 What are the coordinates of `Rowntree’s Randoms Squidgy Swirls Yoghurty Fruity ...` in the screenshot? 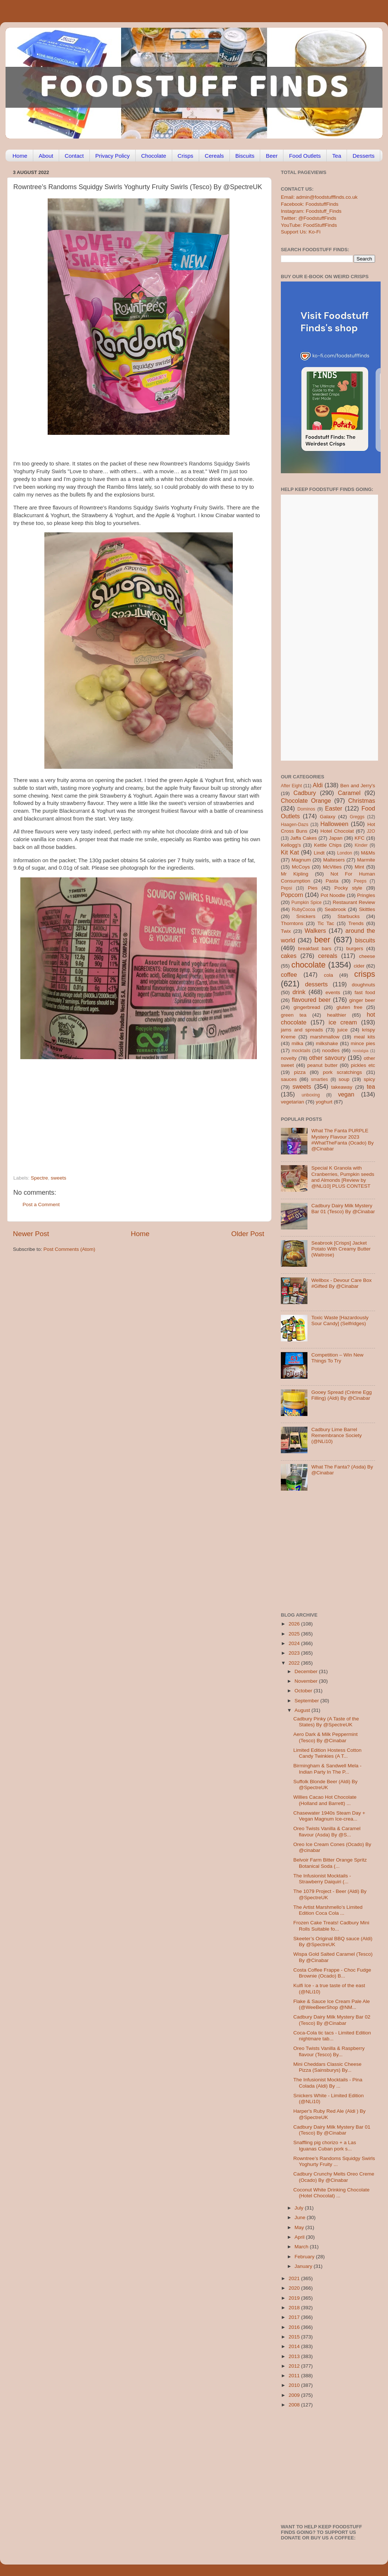 It's located at (334, 2161).